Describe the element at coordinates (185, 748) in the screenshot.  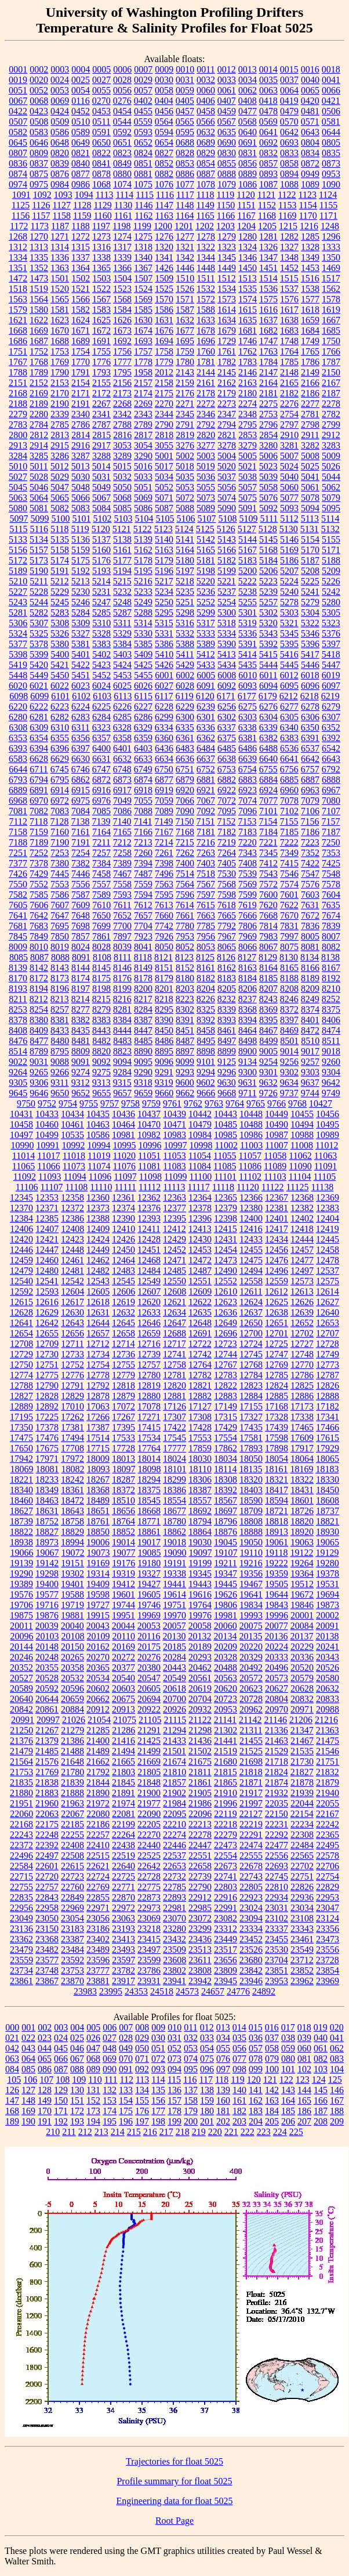
I see `6483` at that location.